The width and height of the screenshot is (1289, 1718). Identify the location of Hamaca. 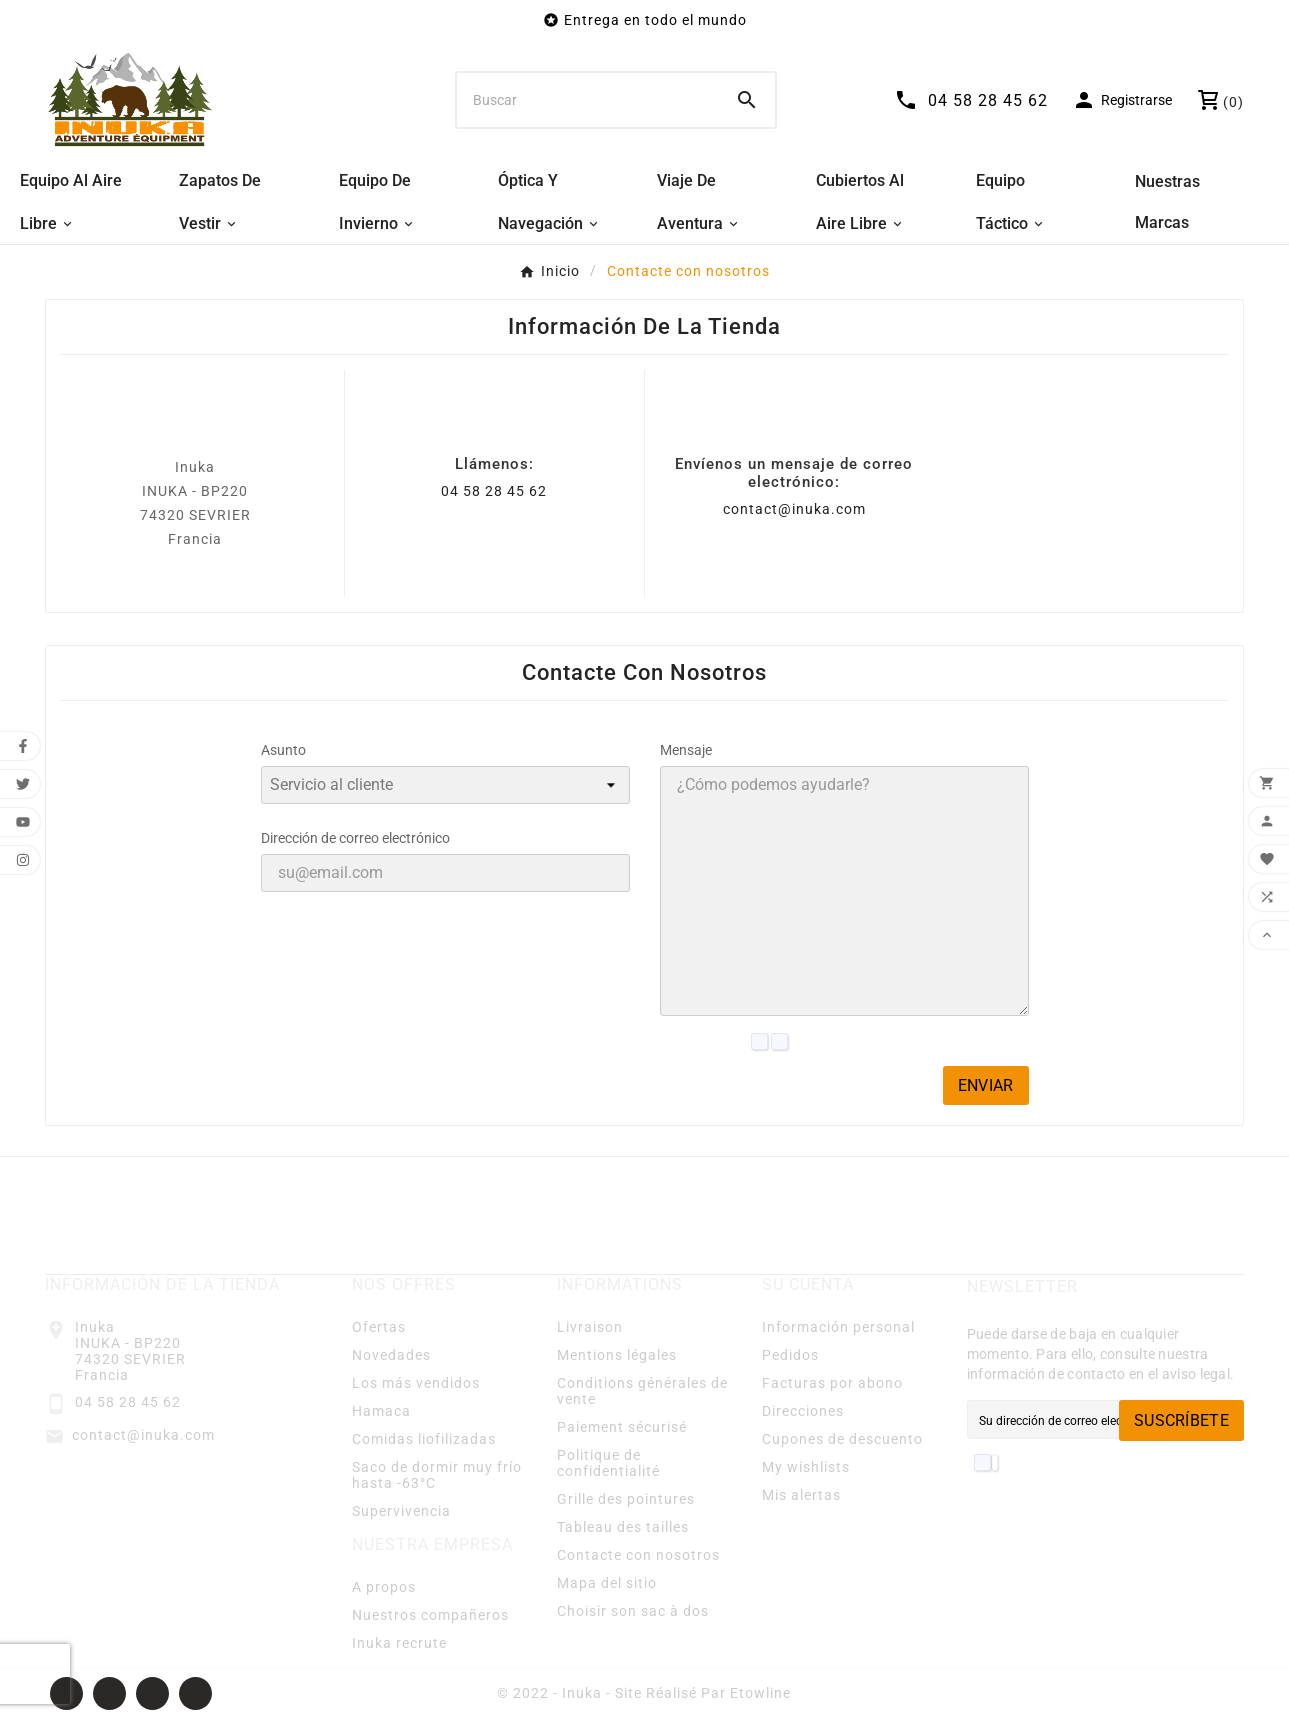
(381, 1411).